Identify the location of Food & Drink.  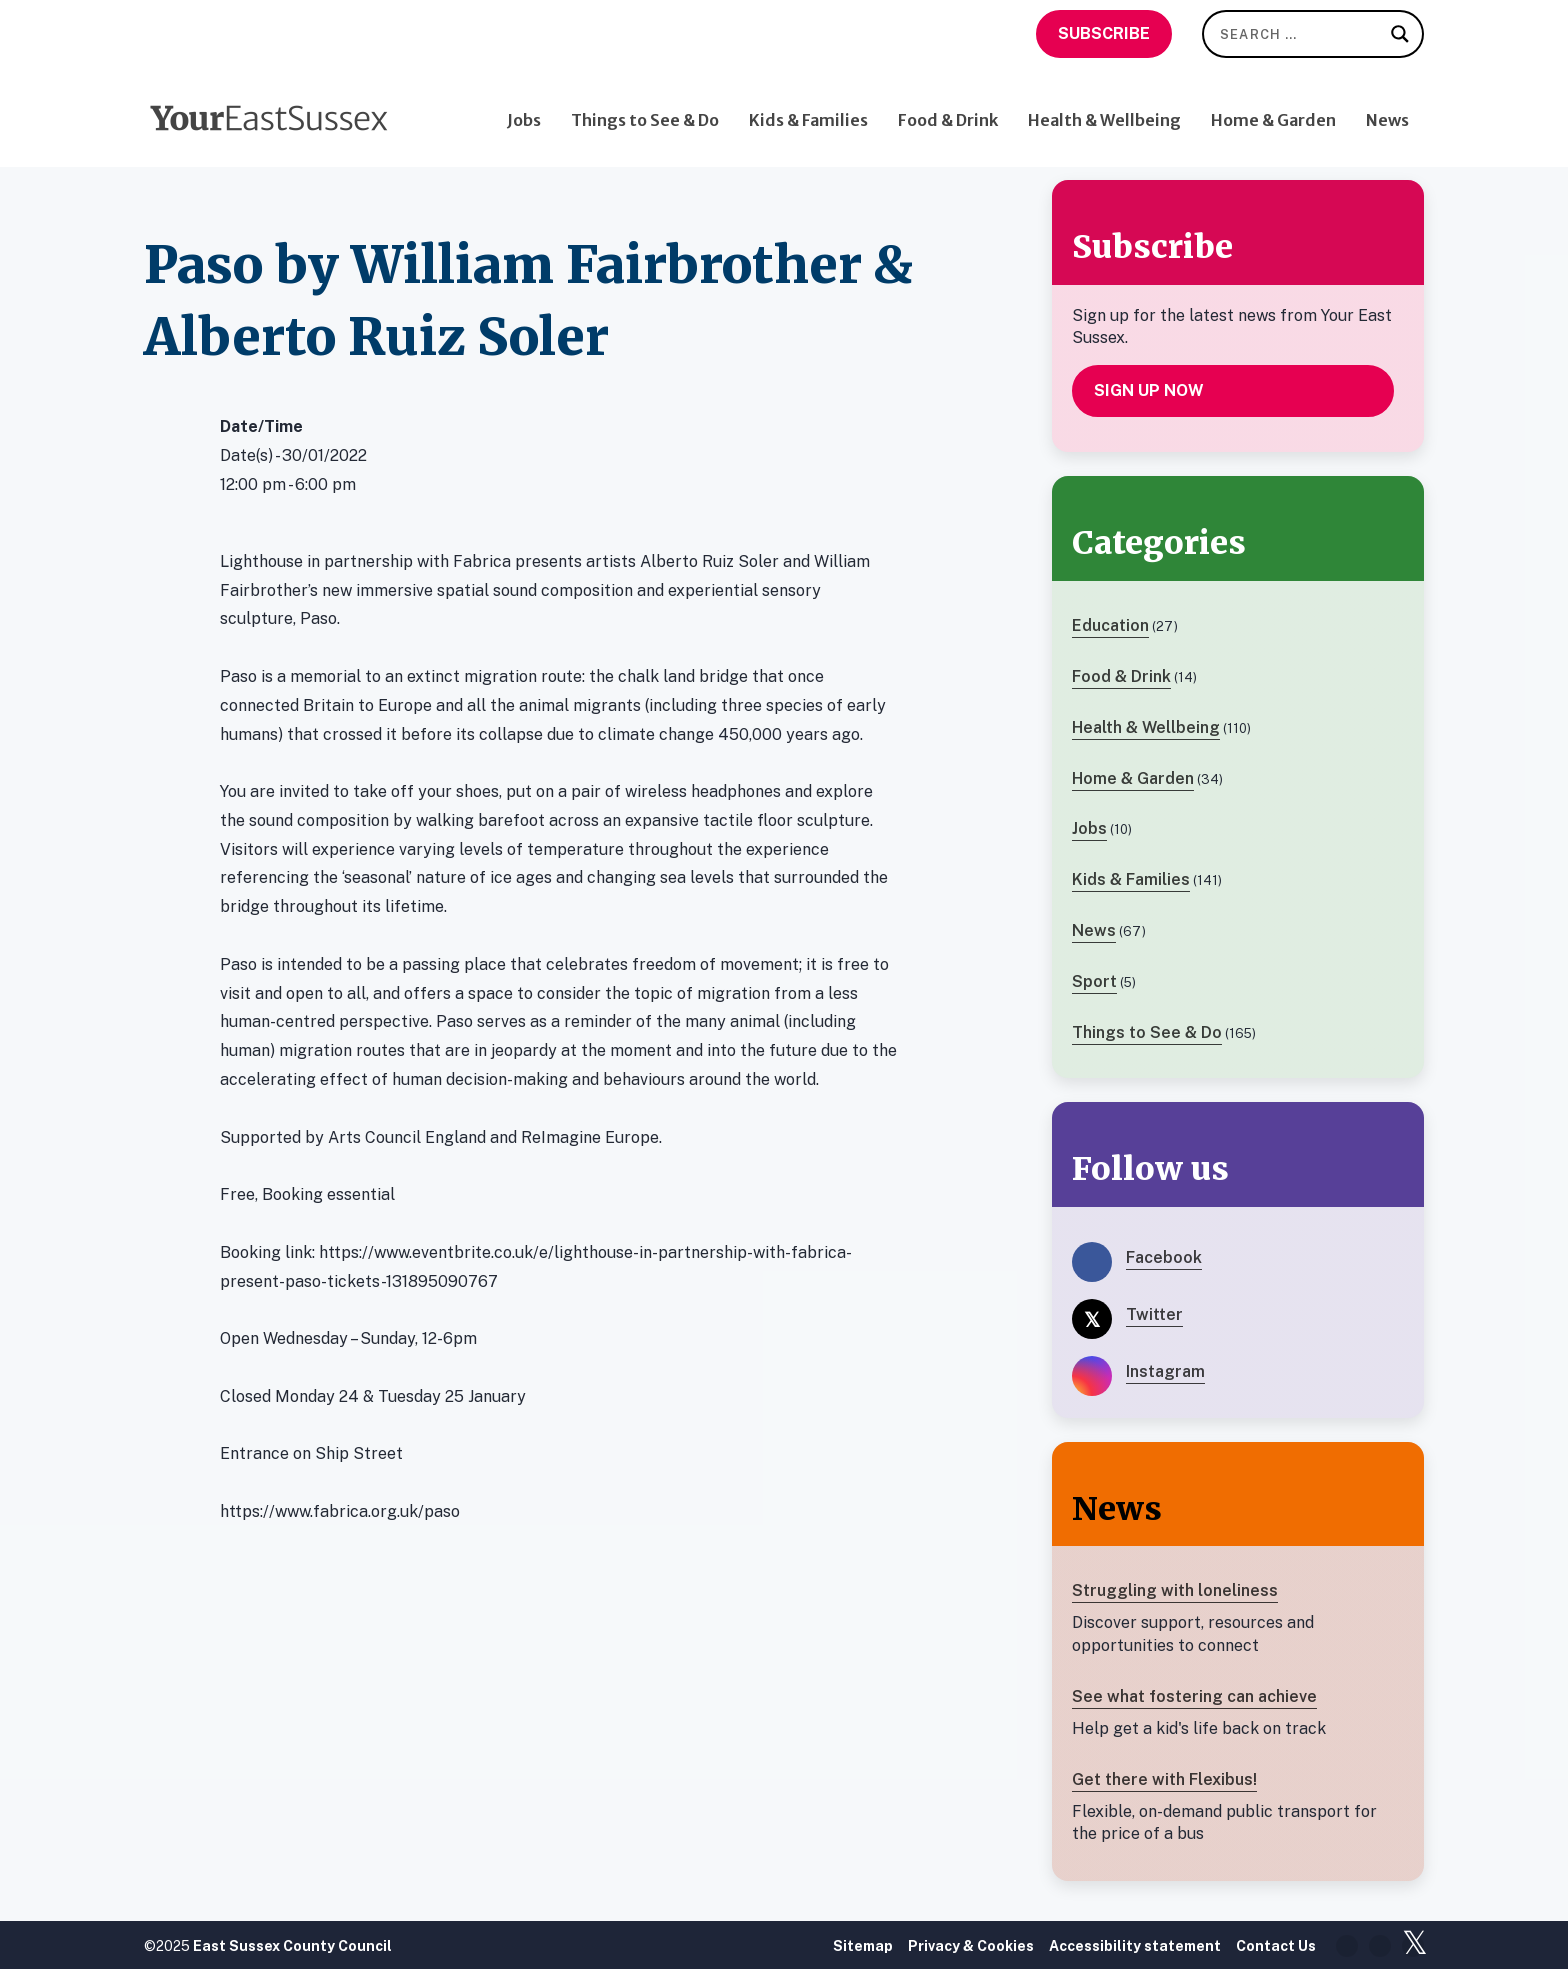
(948, 107).